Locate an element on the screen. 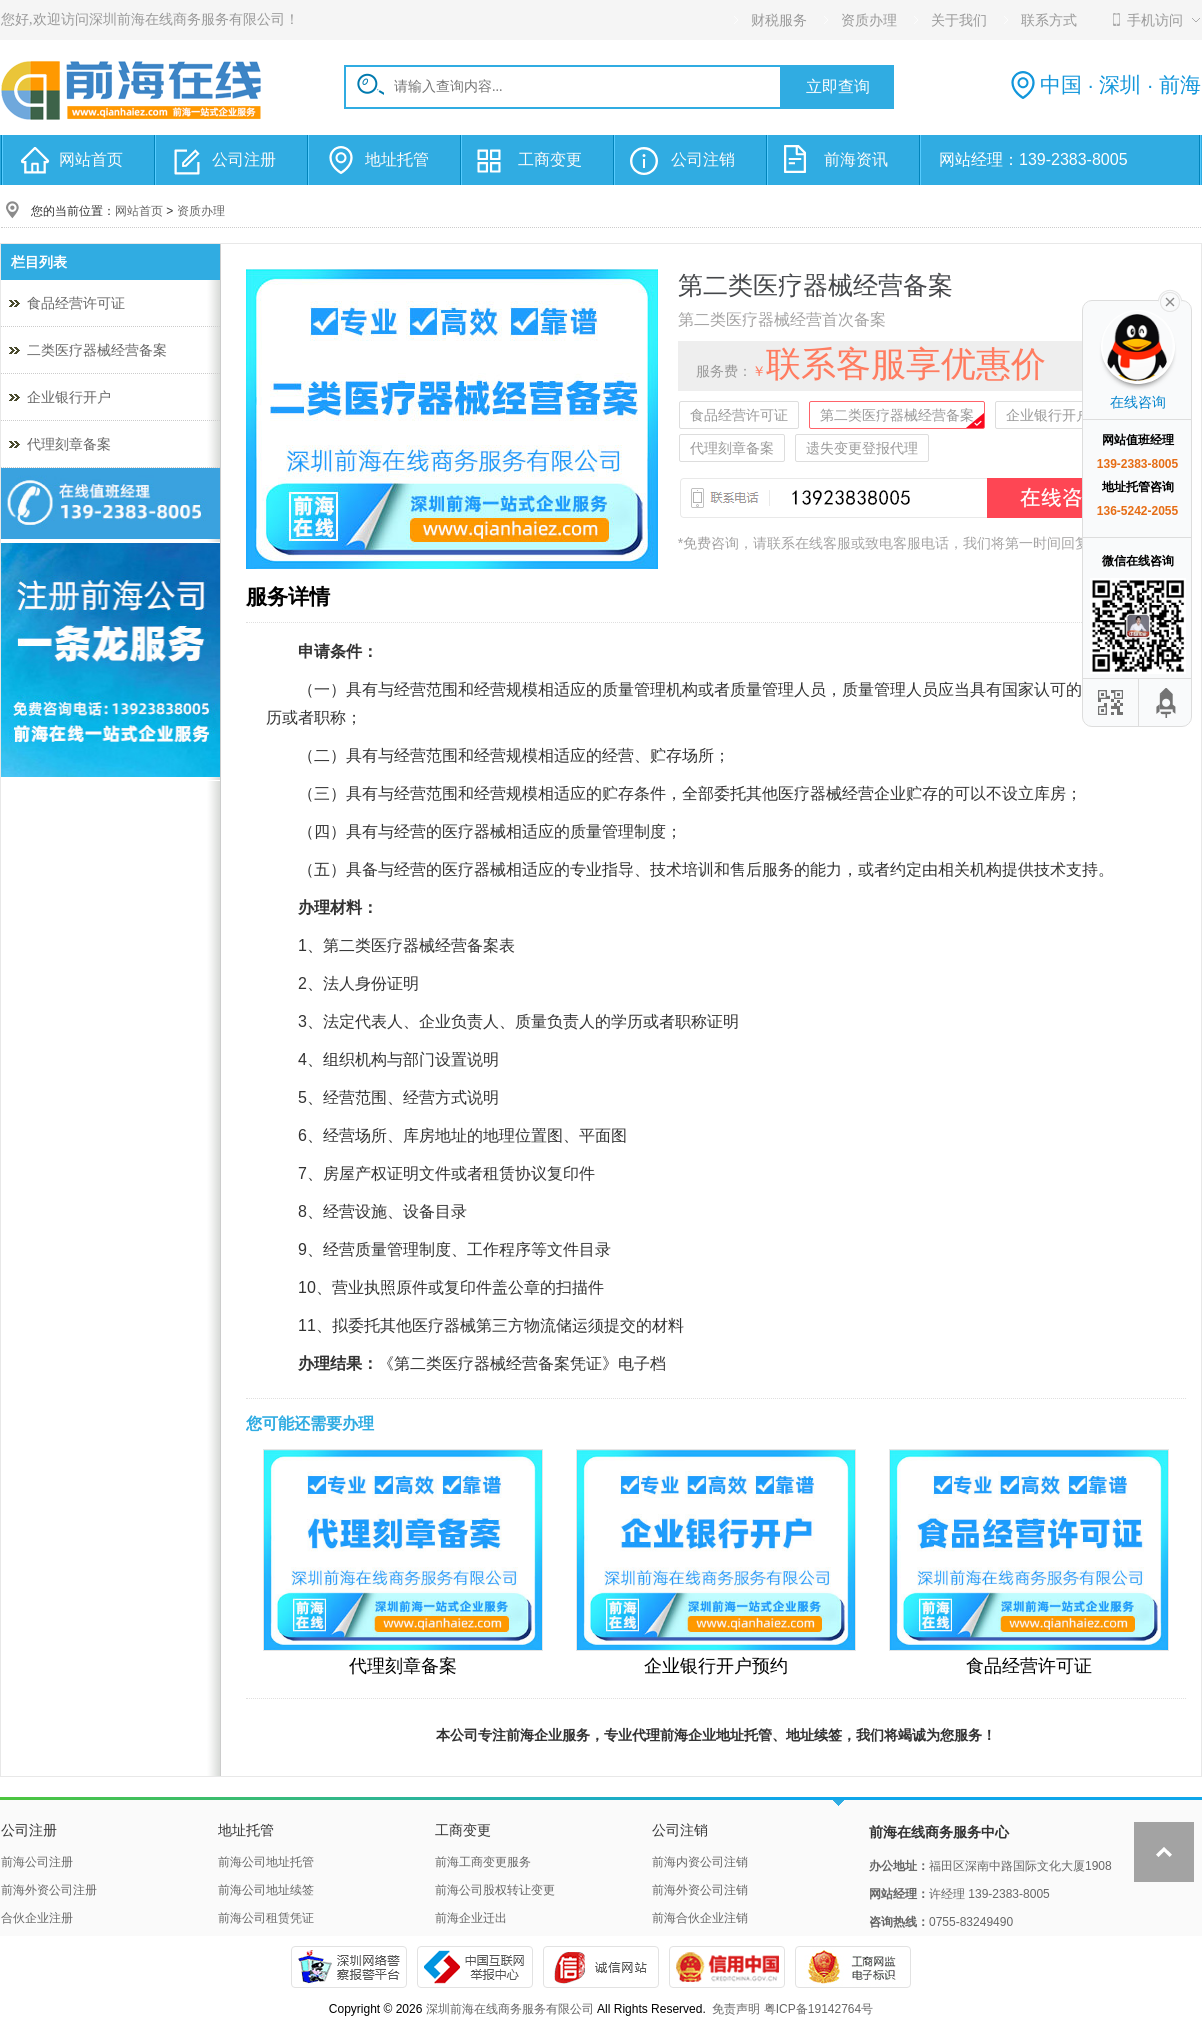  公司注册 is located at coordinates (244, 159).